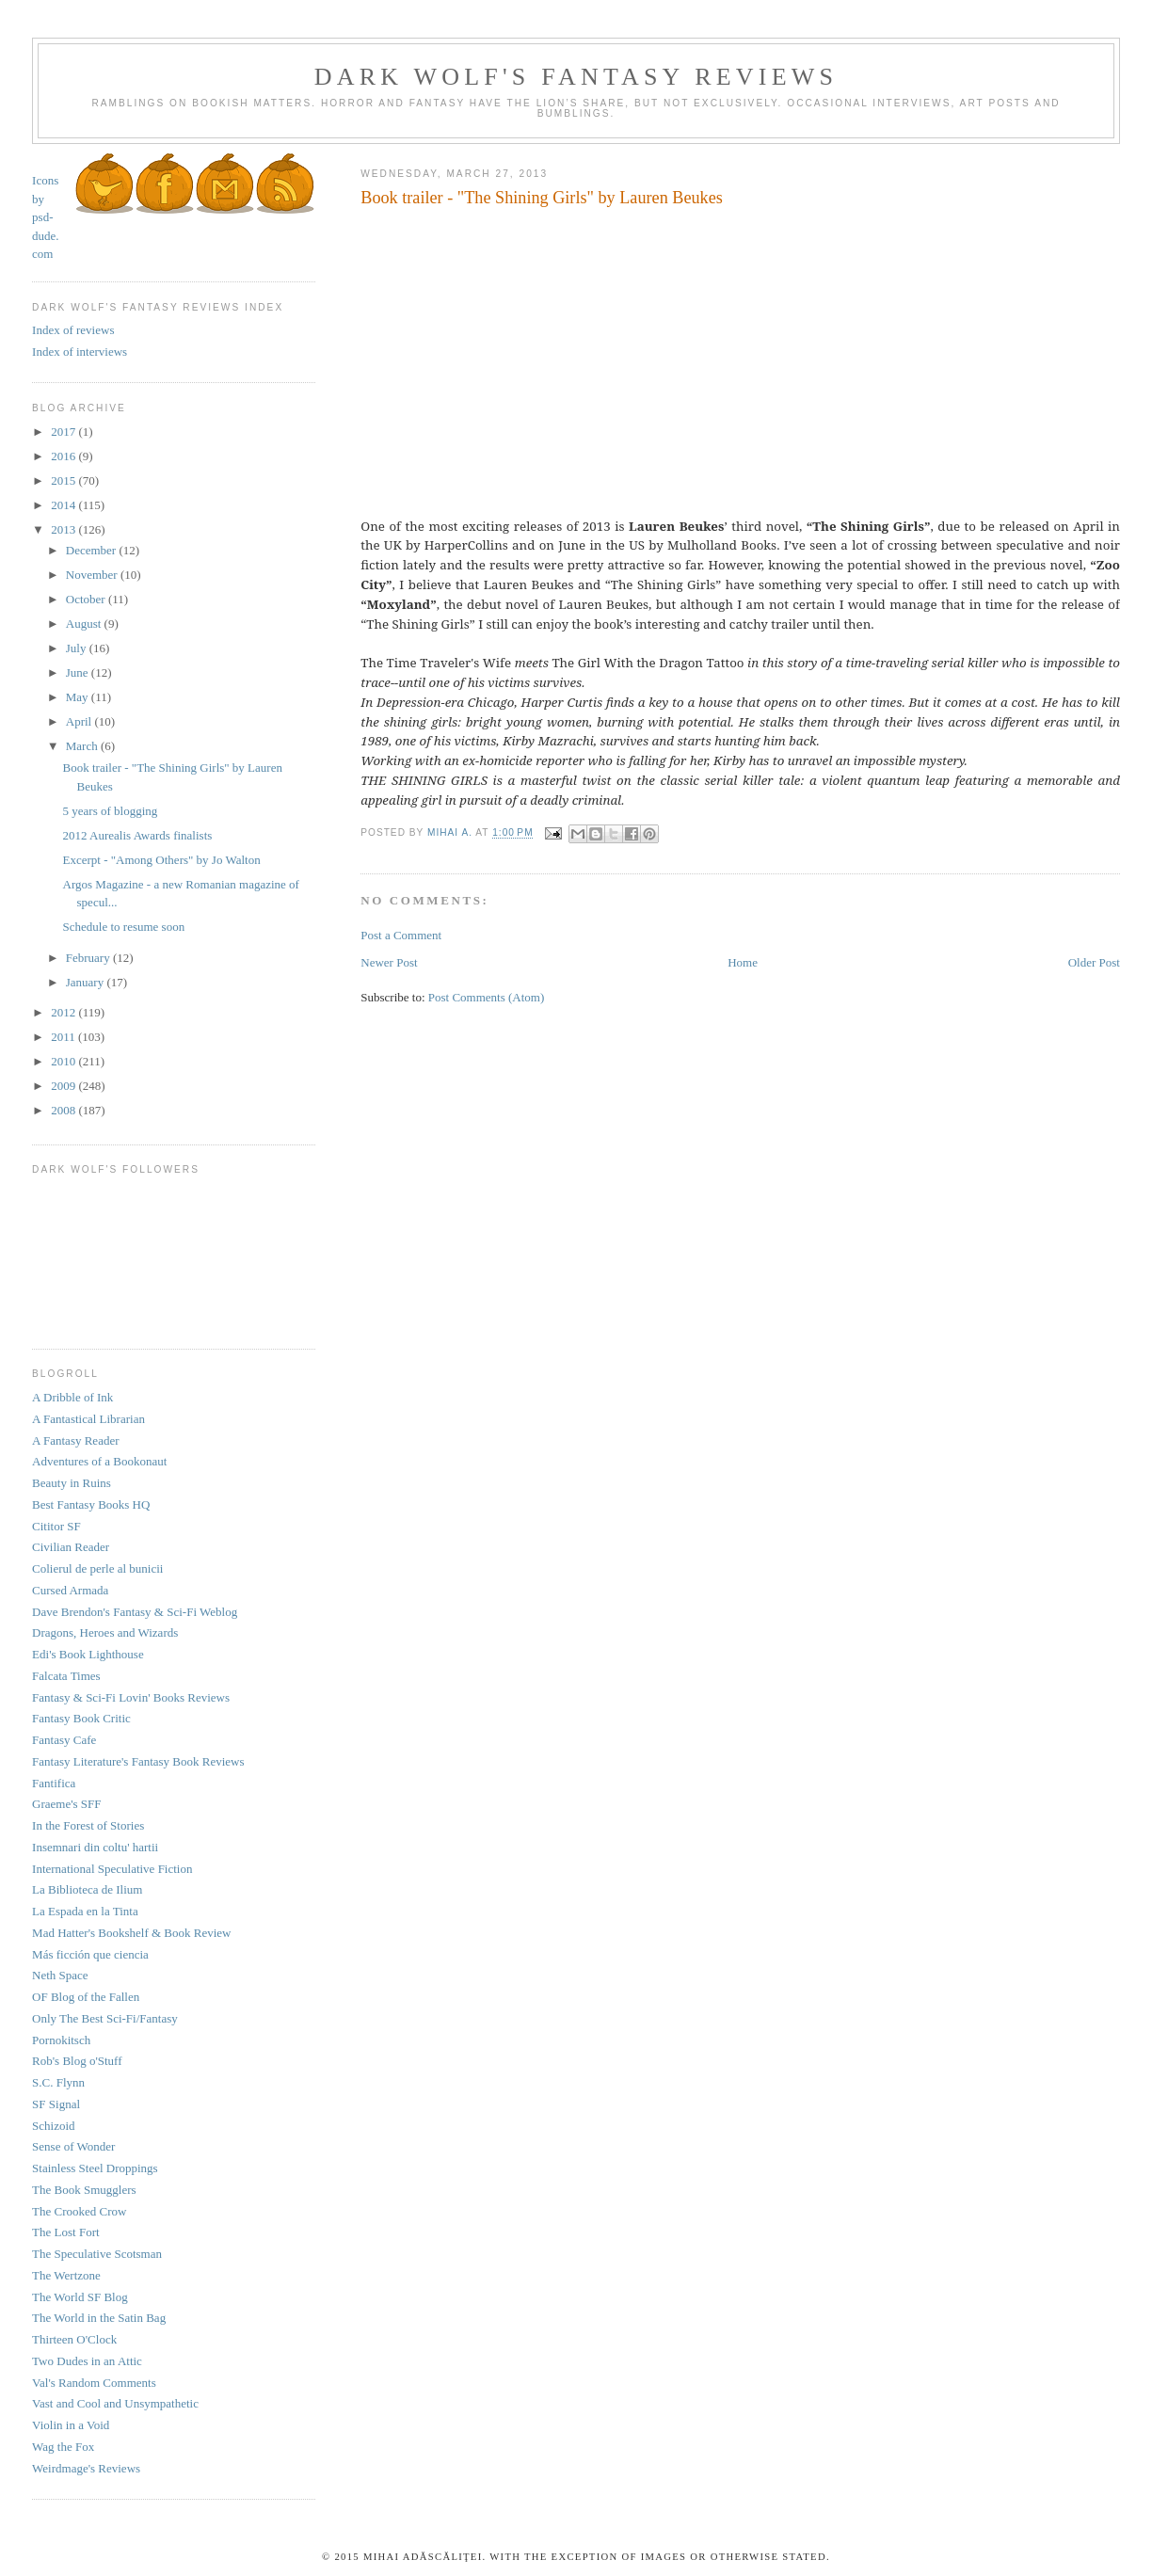 The image size is (1152, 2576). Describe the element at coordinates (66, 2232) in the screenshot. I see `The Lost Fort` at that location.